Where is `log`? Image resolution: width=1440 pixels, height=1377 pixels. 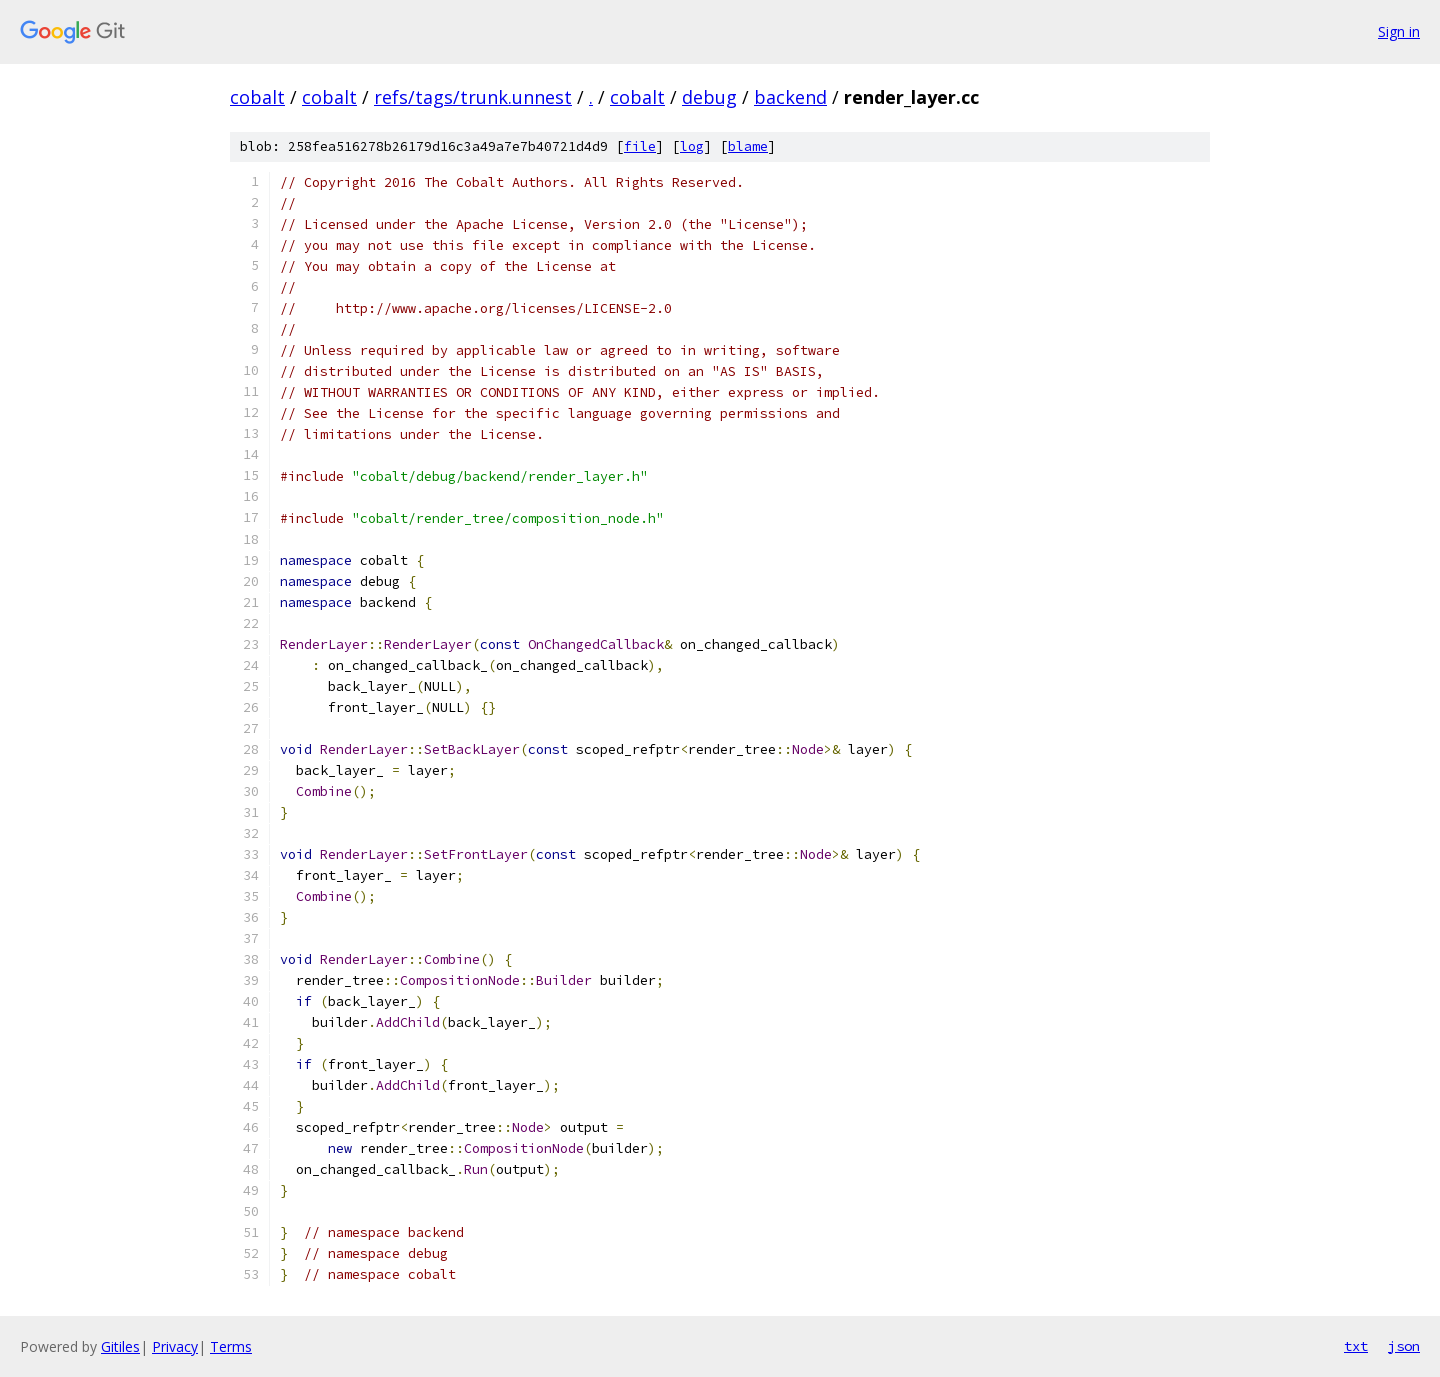
log is located at coordinates (692, 146).